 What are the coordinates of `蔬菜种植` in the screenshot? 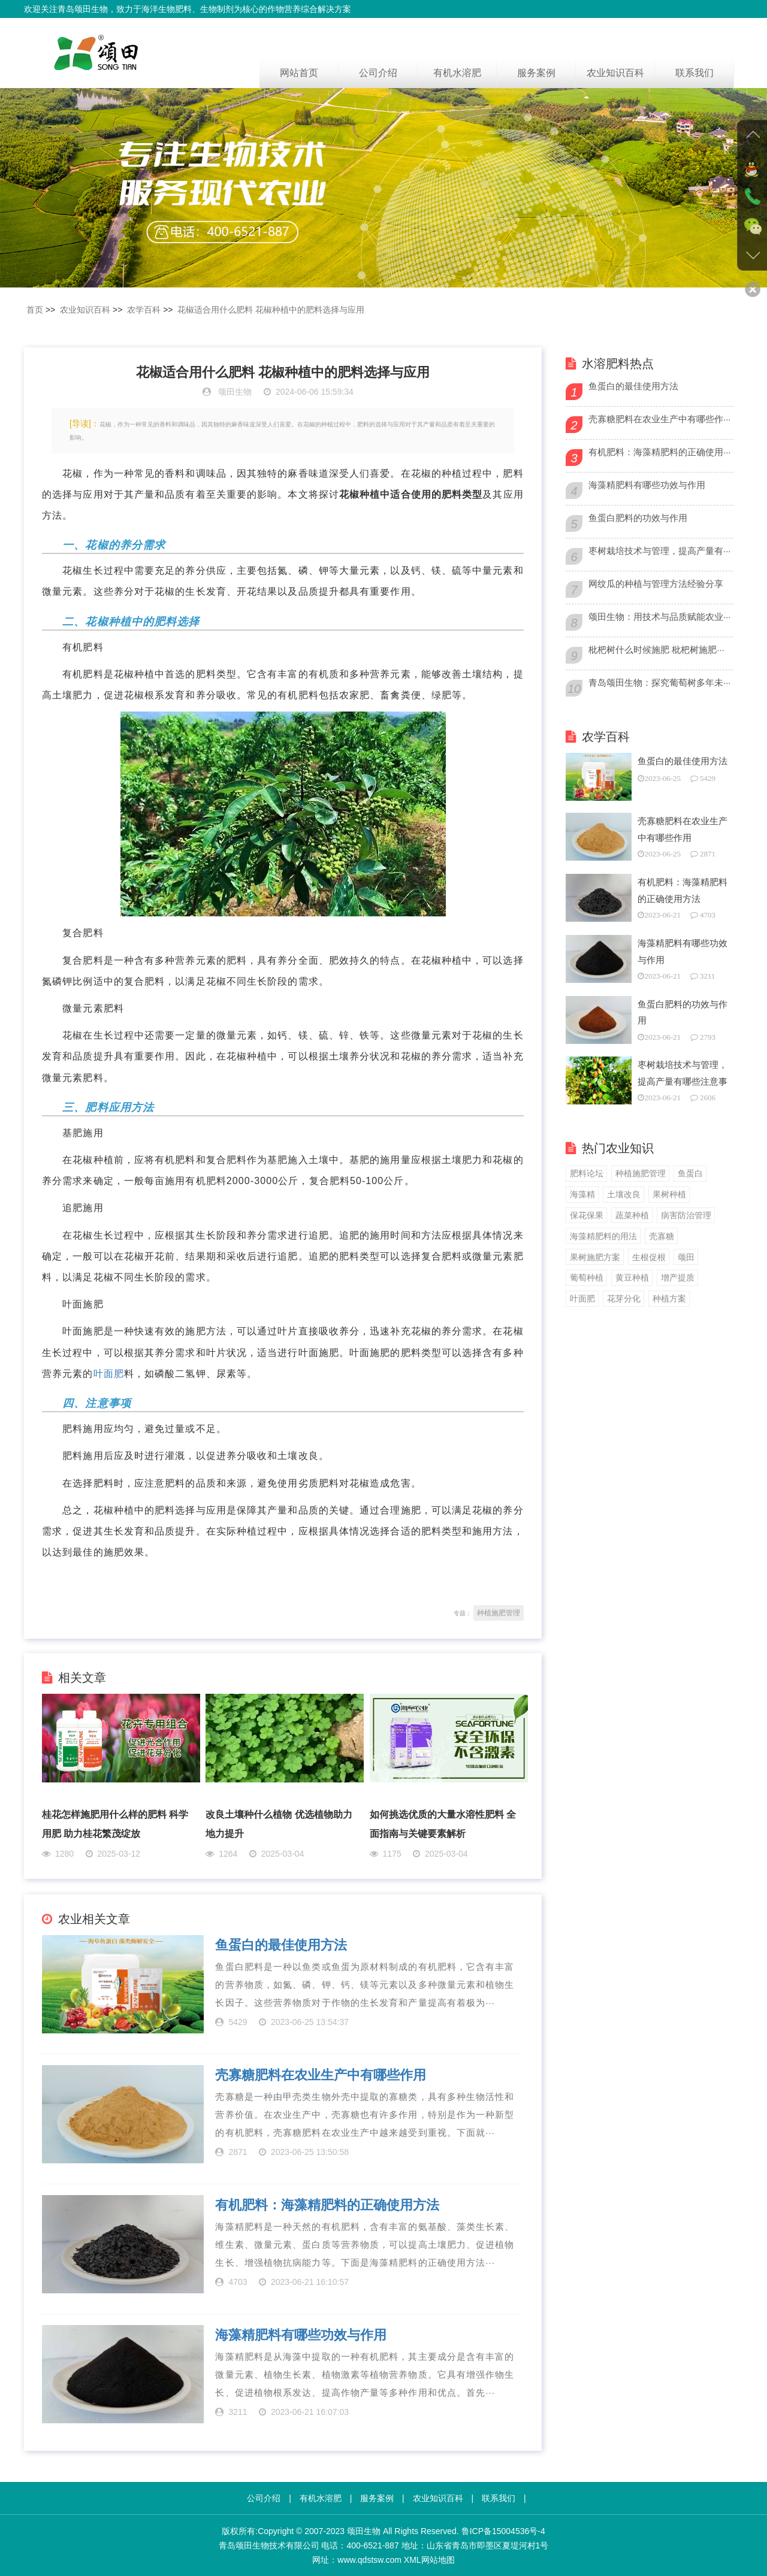 It's located at (632, 1215).